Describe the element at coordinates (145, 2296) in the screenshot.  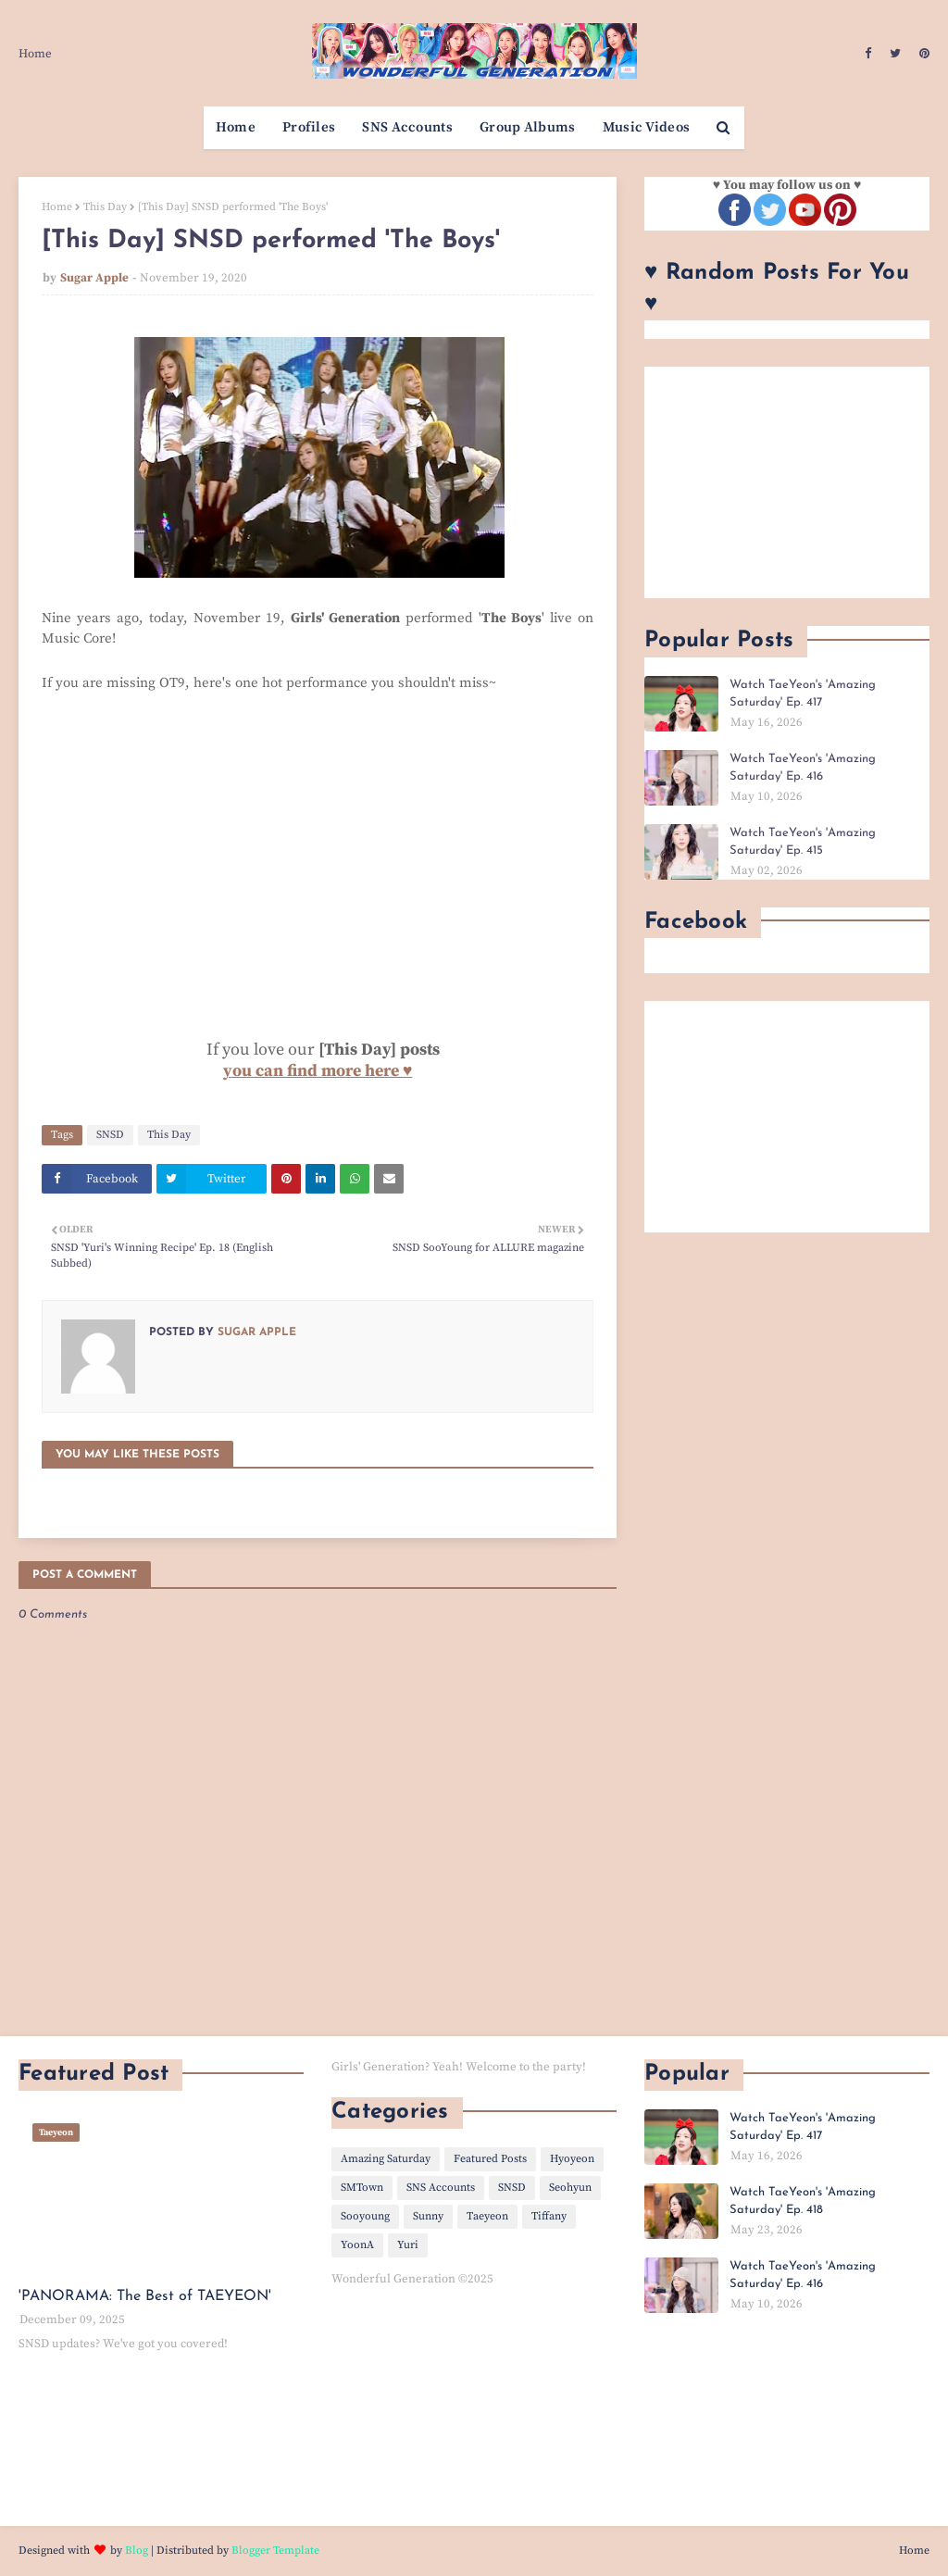
I see `'PANORAMA: The Best of TAEYEON'` at that location.